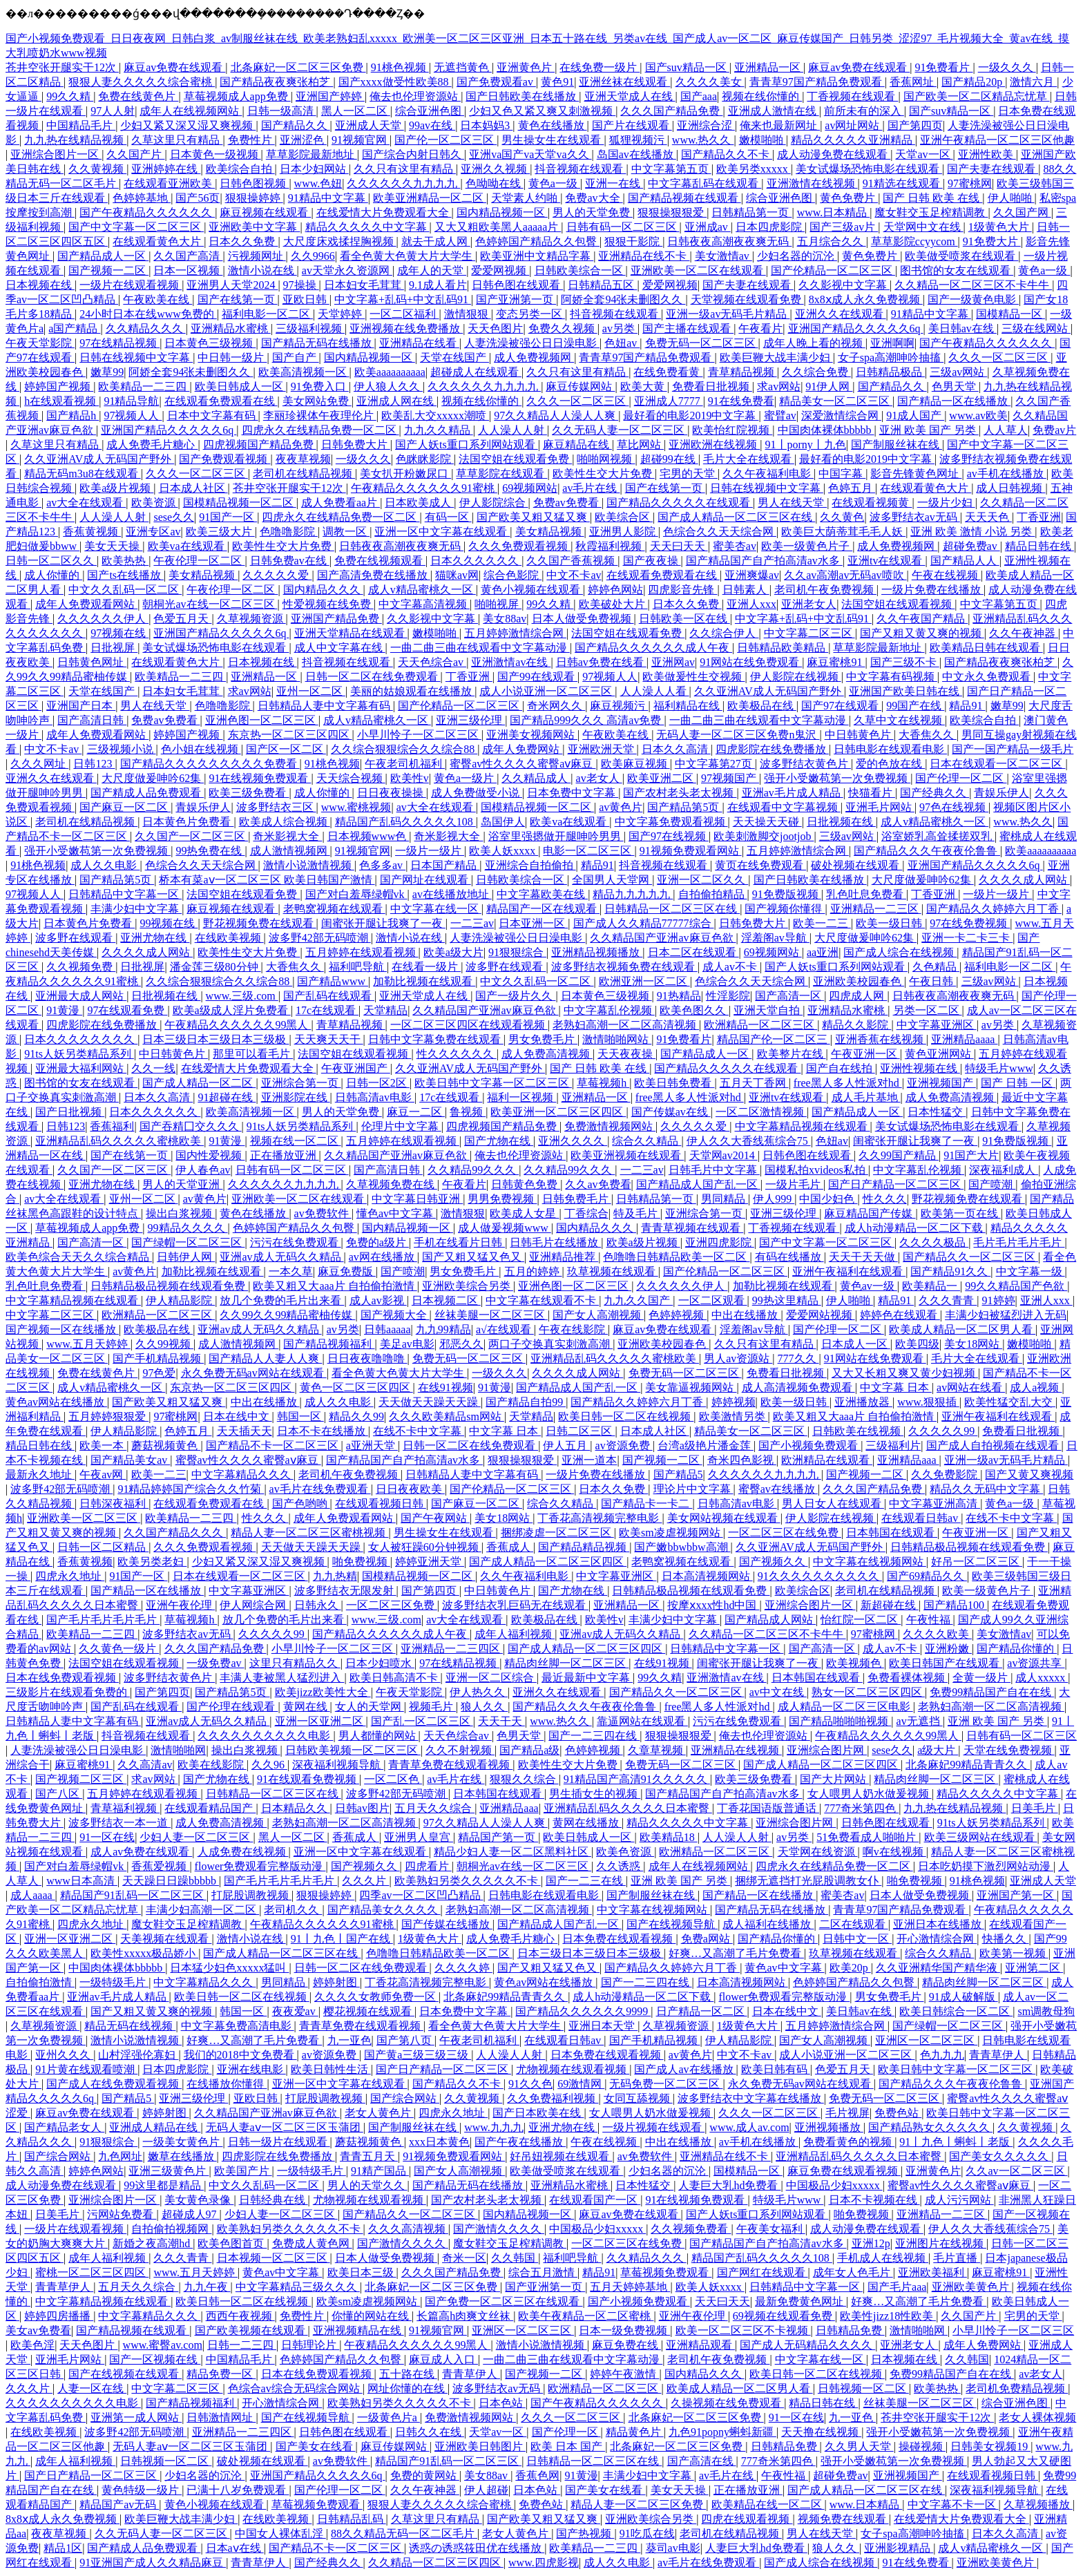 Image resolution: width=1083 pixels, height=2576 pixels. Describe the element at coordinates (530, 2084) in the screenshot. I see `91久久色` at that location.